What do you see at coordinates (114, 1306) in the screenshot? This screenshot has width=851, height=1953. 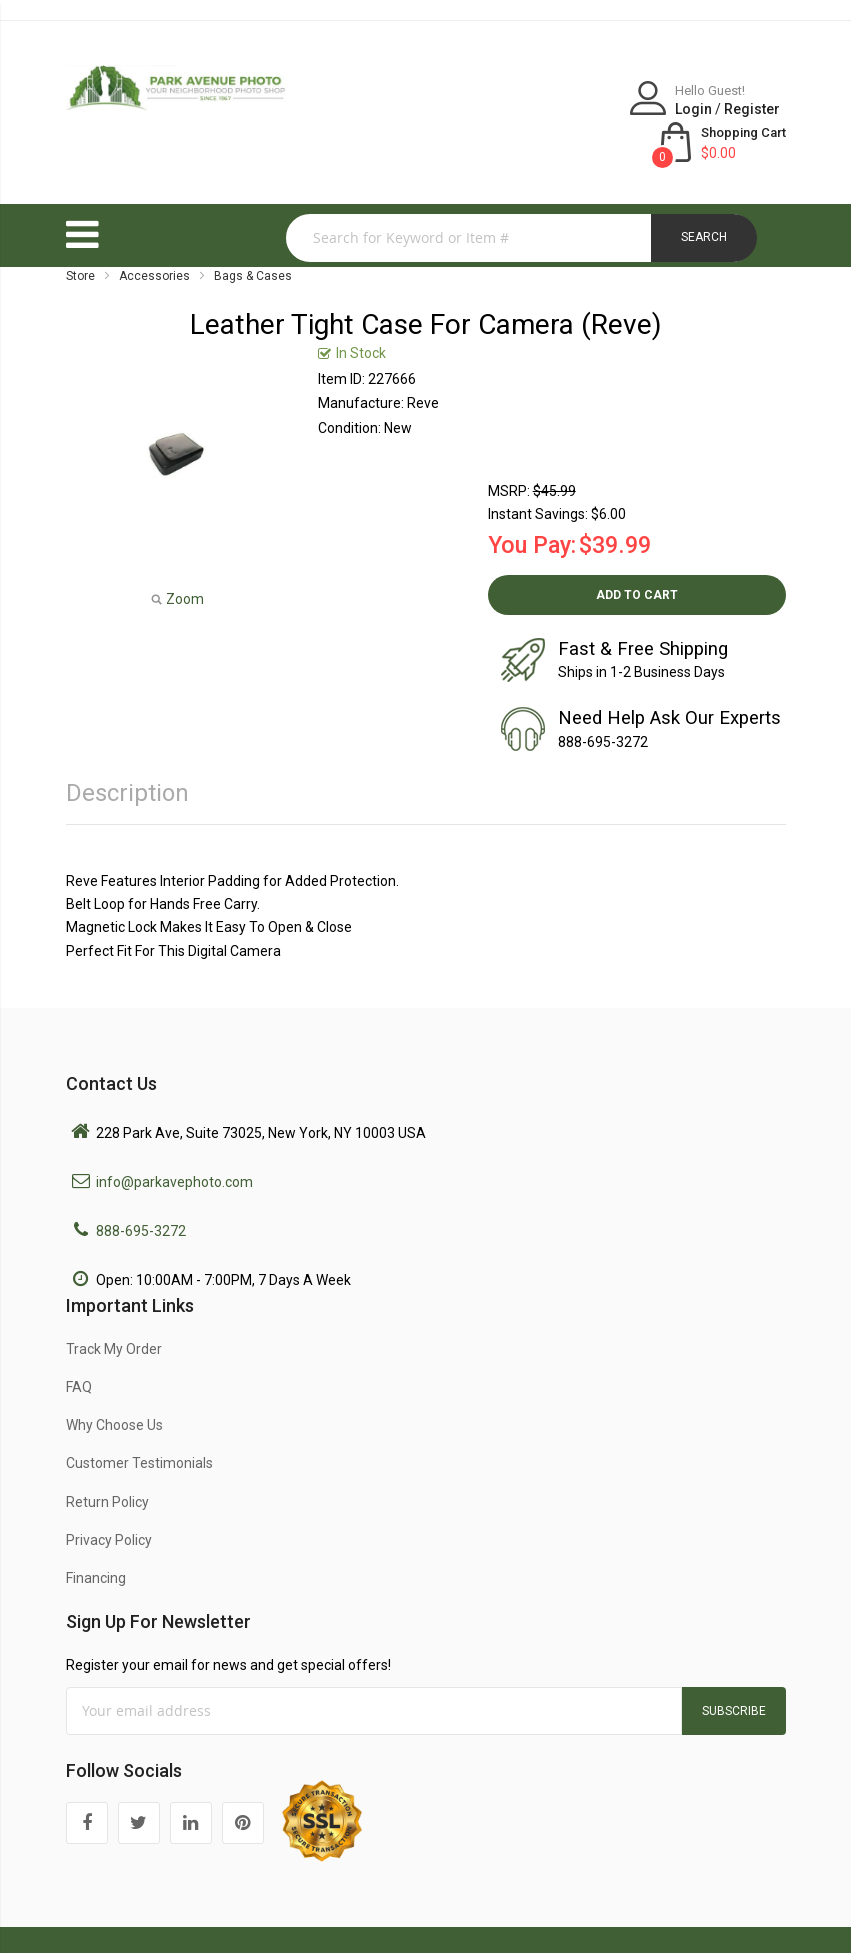 I see `Track My Order` at bounding box center [114, 1306].